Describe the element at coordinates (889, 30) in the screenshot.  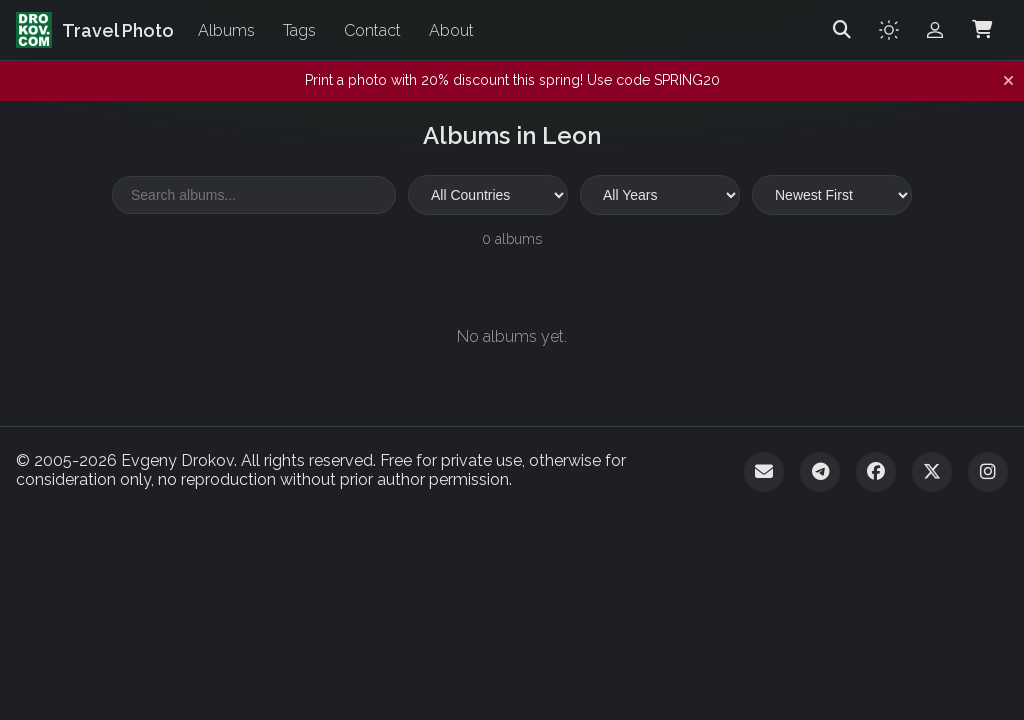
I see `[Toggle theme]` at that location.